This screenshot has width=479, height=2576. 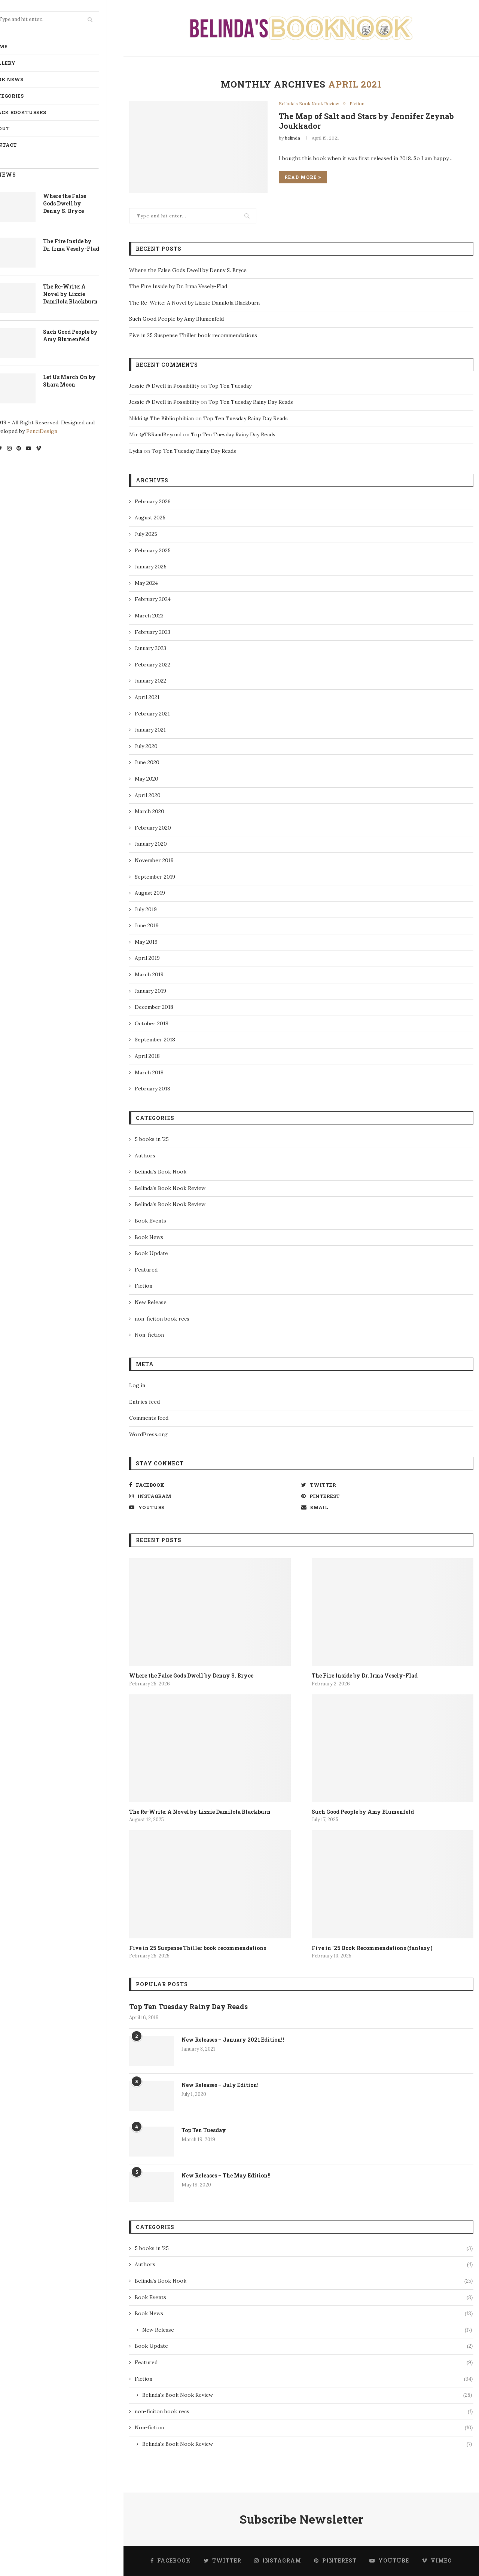 I want to click on Black BookTubers, so click(x=35, y=112).